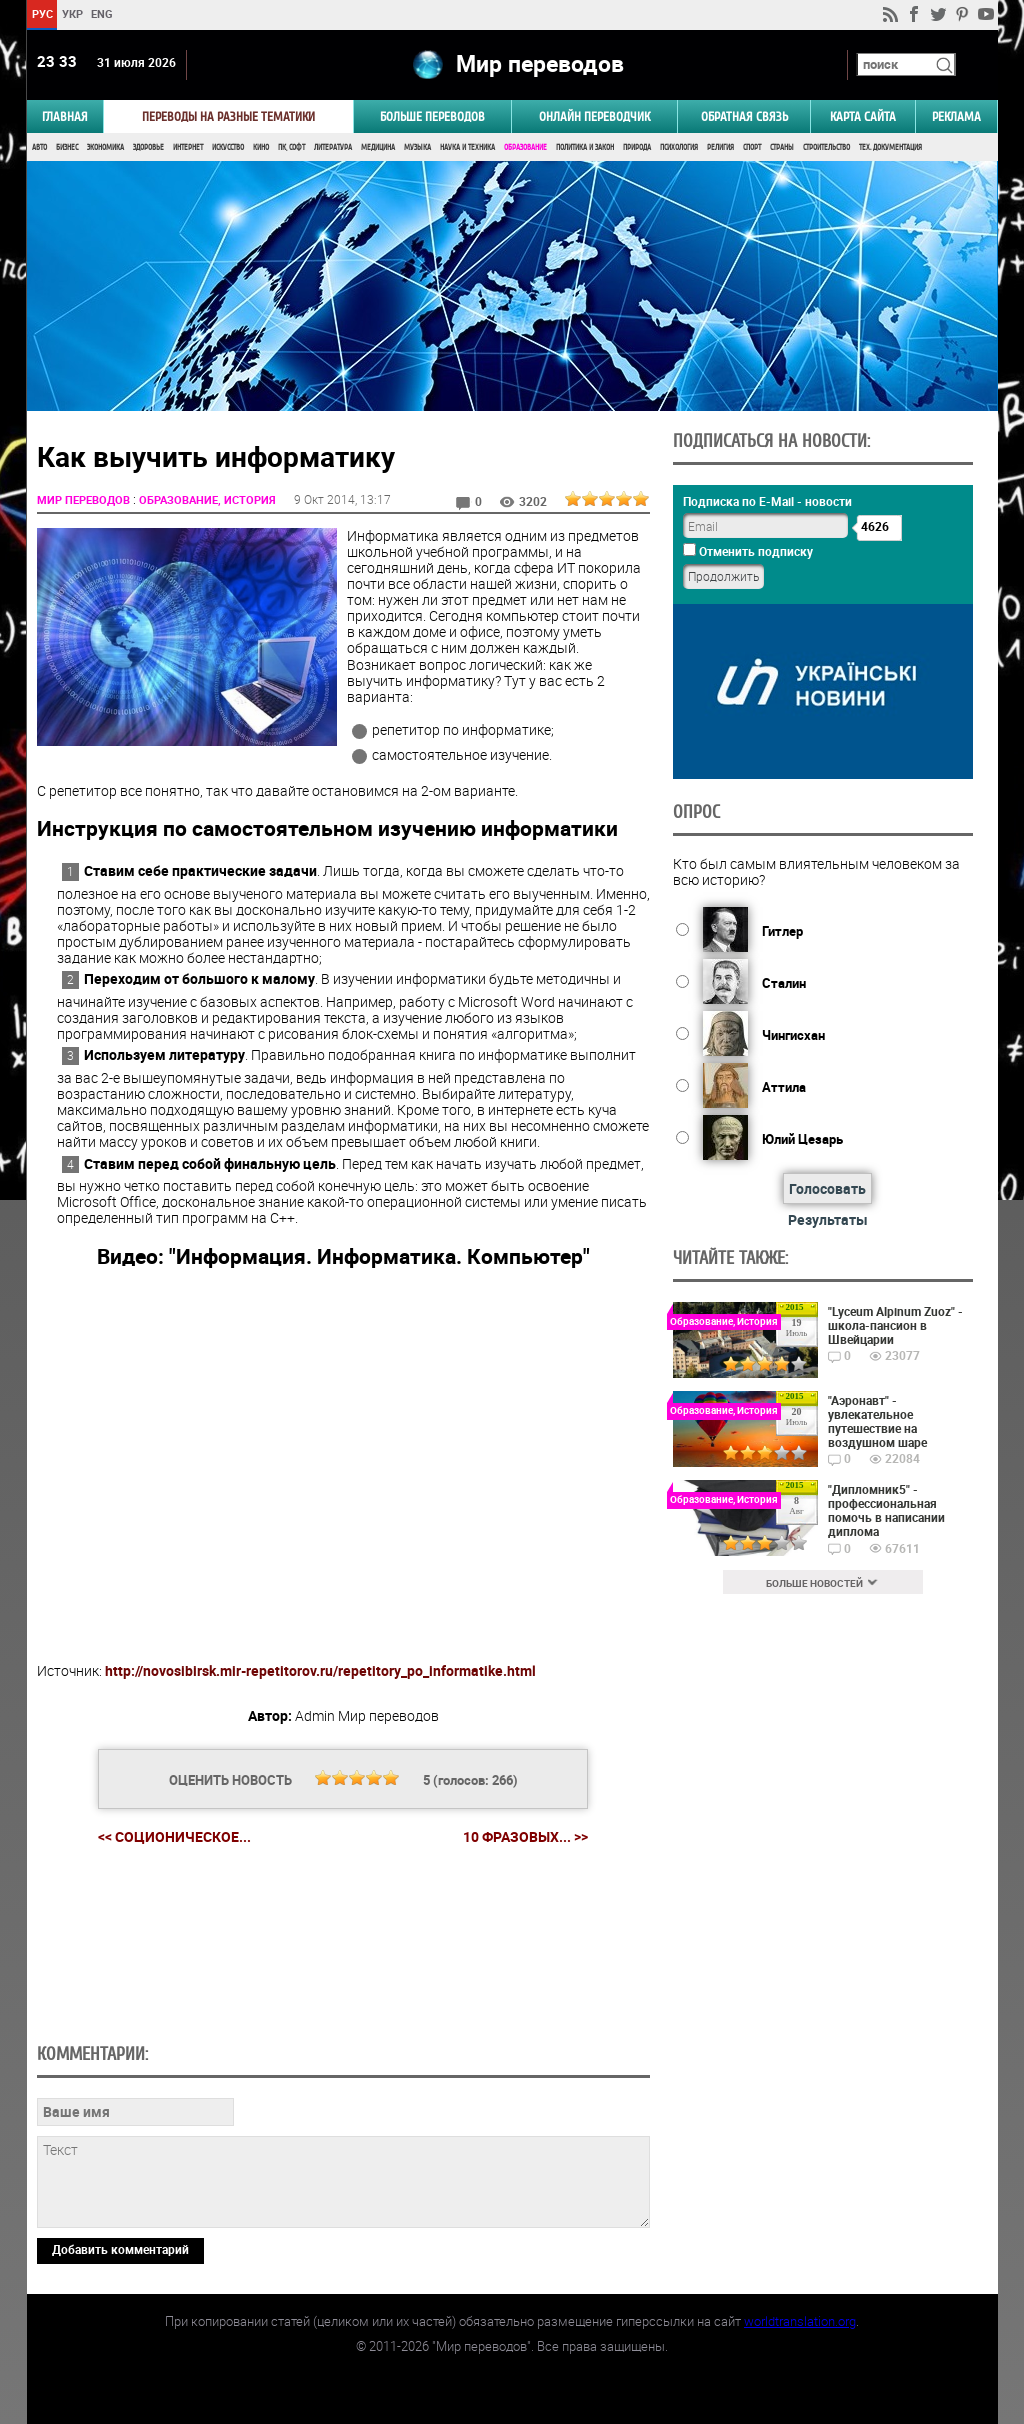 The width and height of the screenshot is (1024, 2424). What do you see at coordinates (120, 2249) in the screenshot?
I see `Добавить комментарий` at bounding box center [120, 2249].